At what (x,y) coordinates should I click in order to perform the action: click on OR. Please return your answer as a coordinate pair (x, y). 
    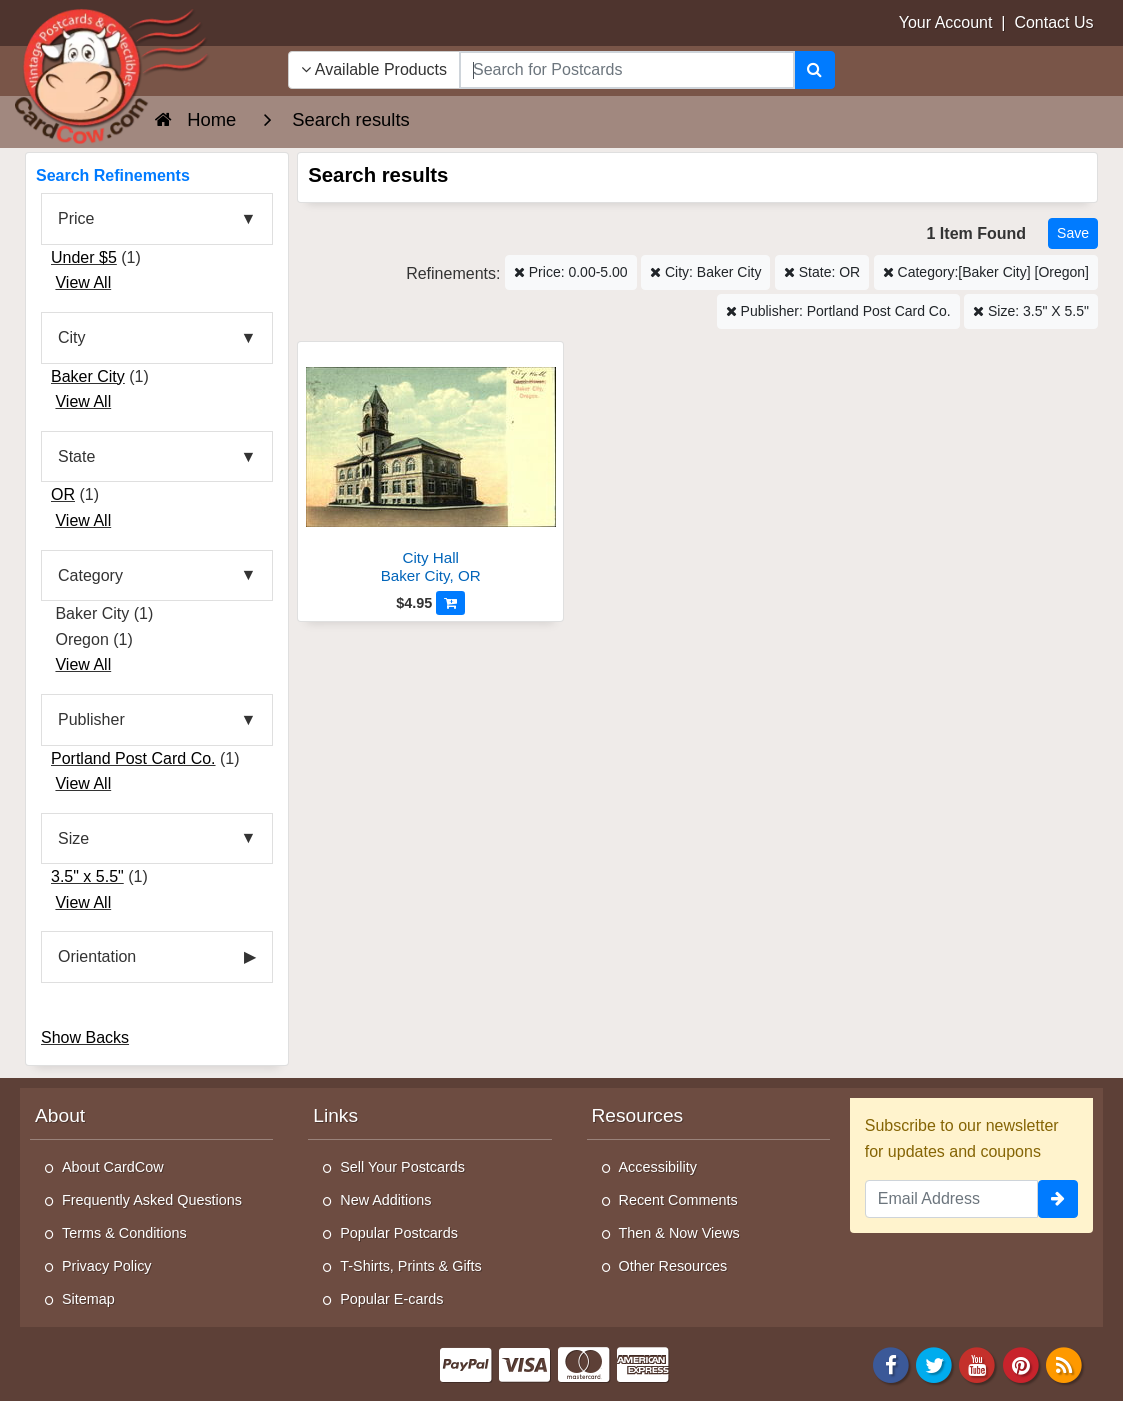
    Looking at the image, I should click on (63, 494).